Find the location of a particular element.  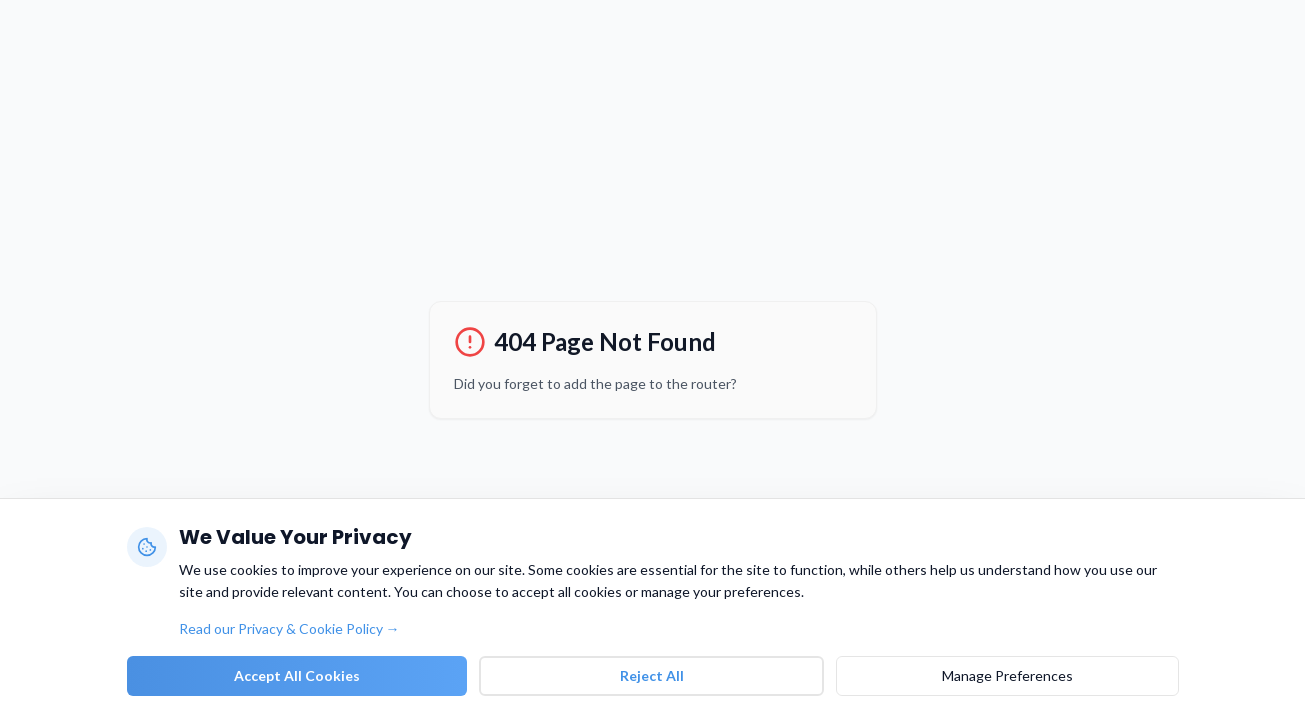

Accept All Cookies is located at coordinates (297, 675).